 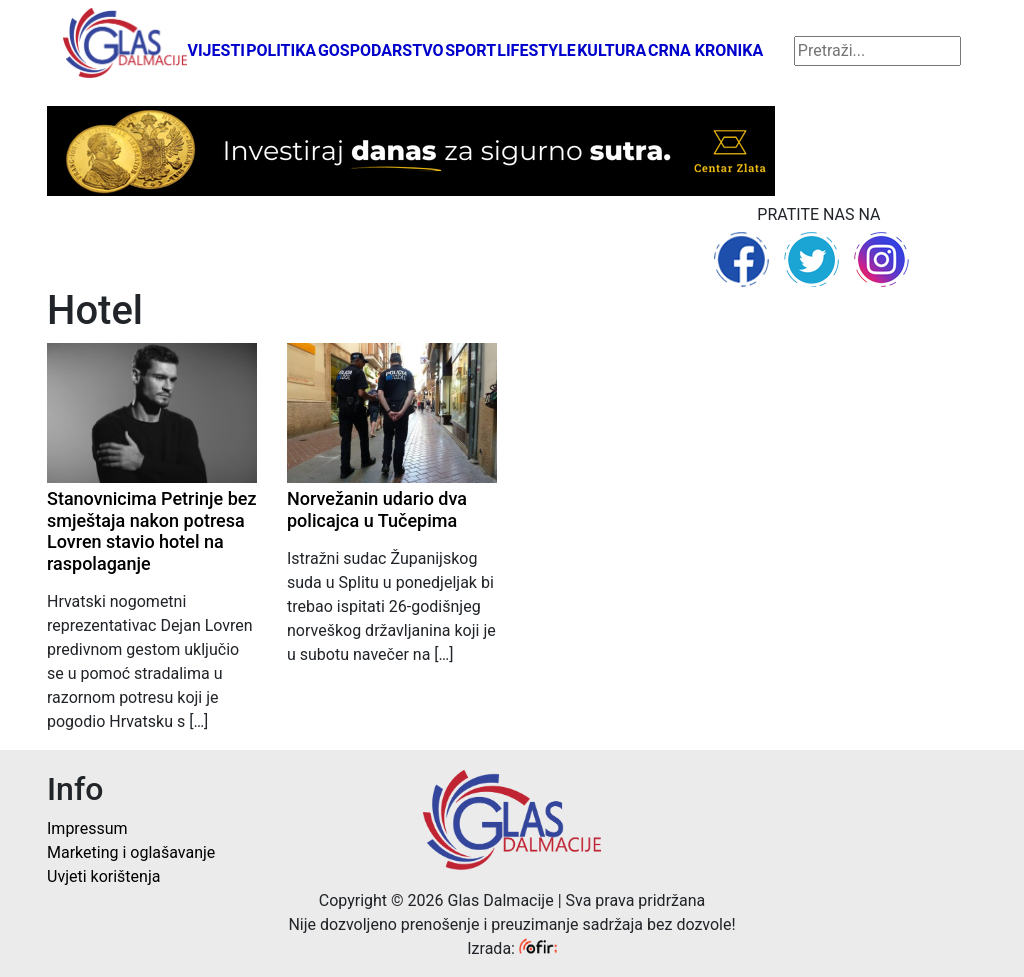 I want to click on Gospodarstvo, so click(x=381, y=50).